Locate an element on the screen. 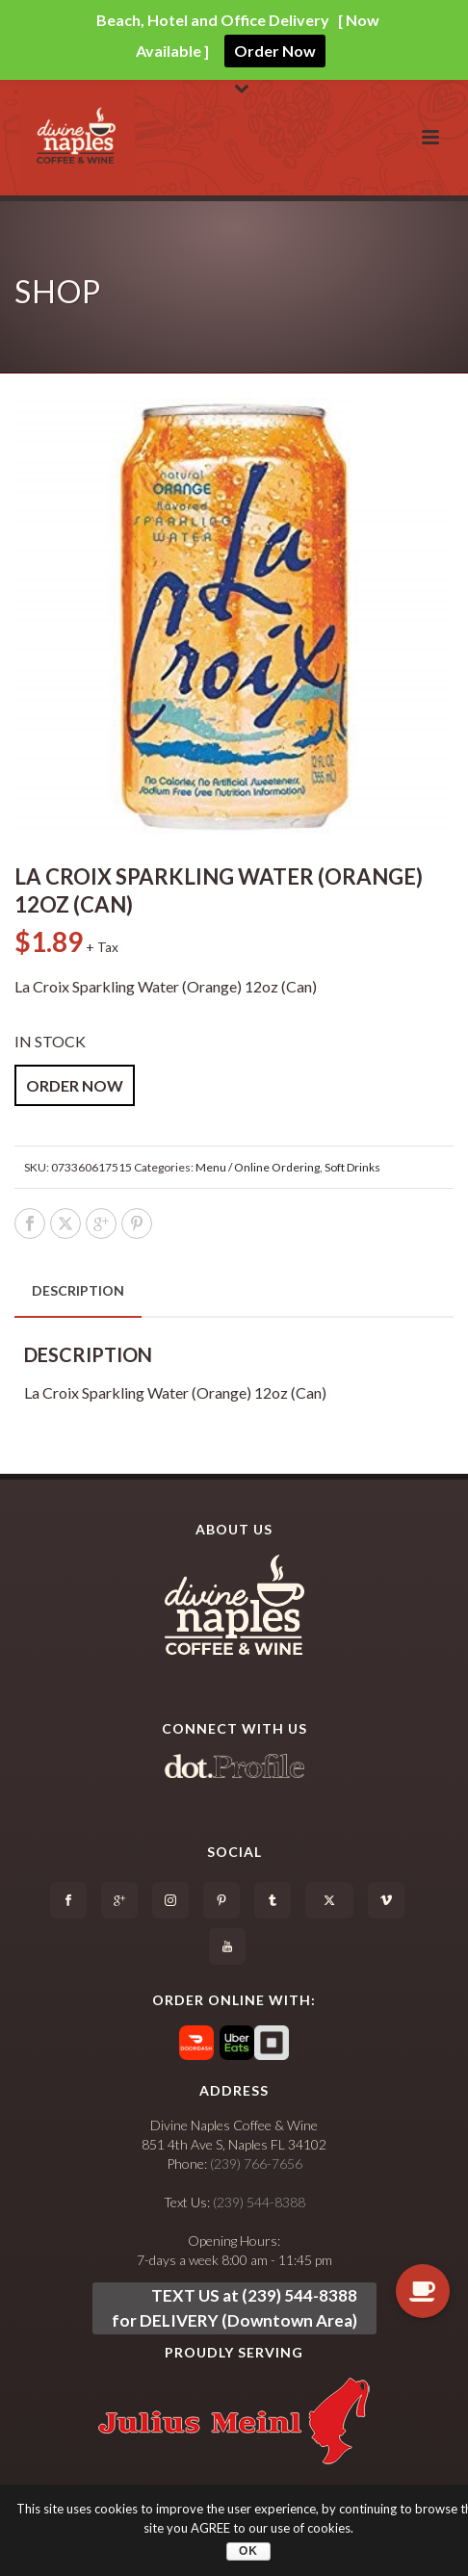 The image size is (468, 2576). ORDER NOW is located at coordinates (74, 1085).